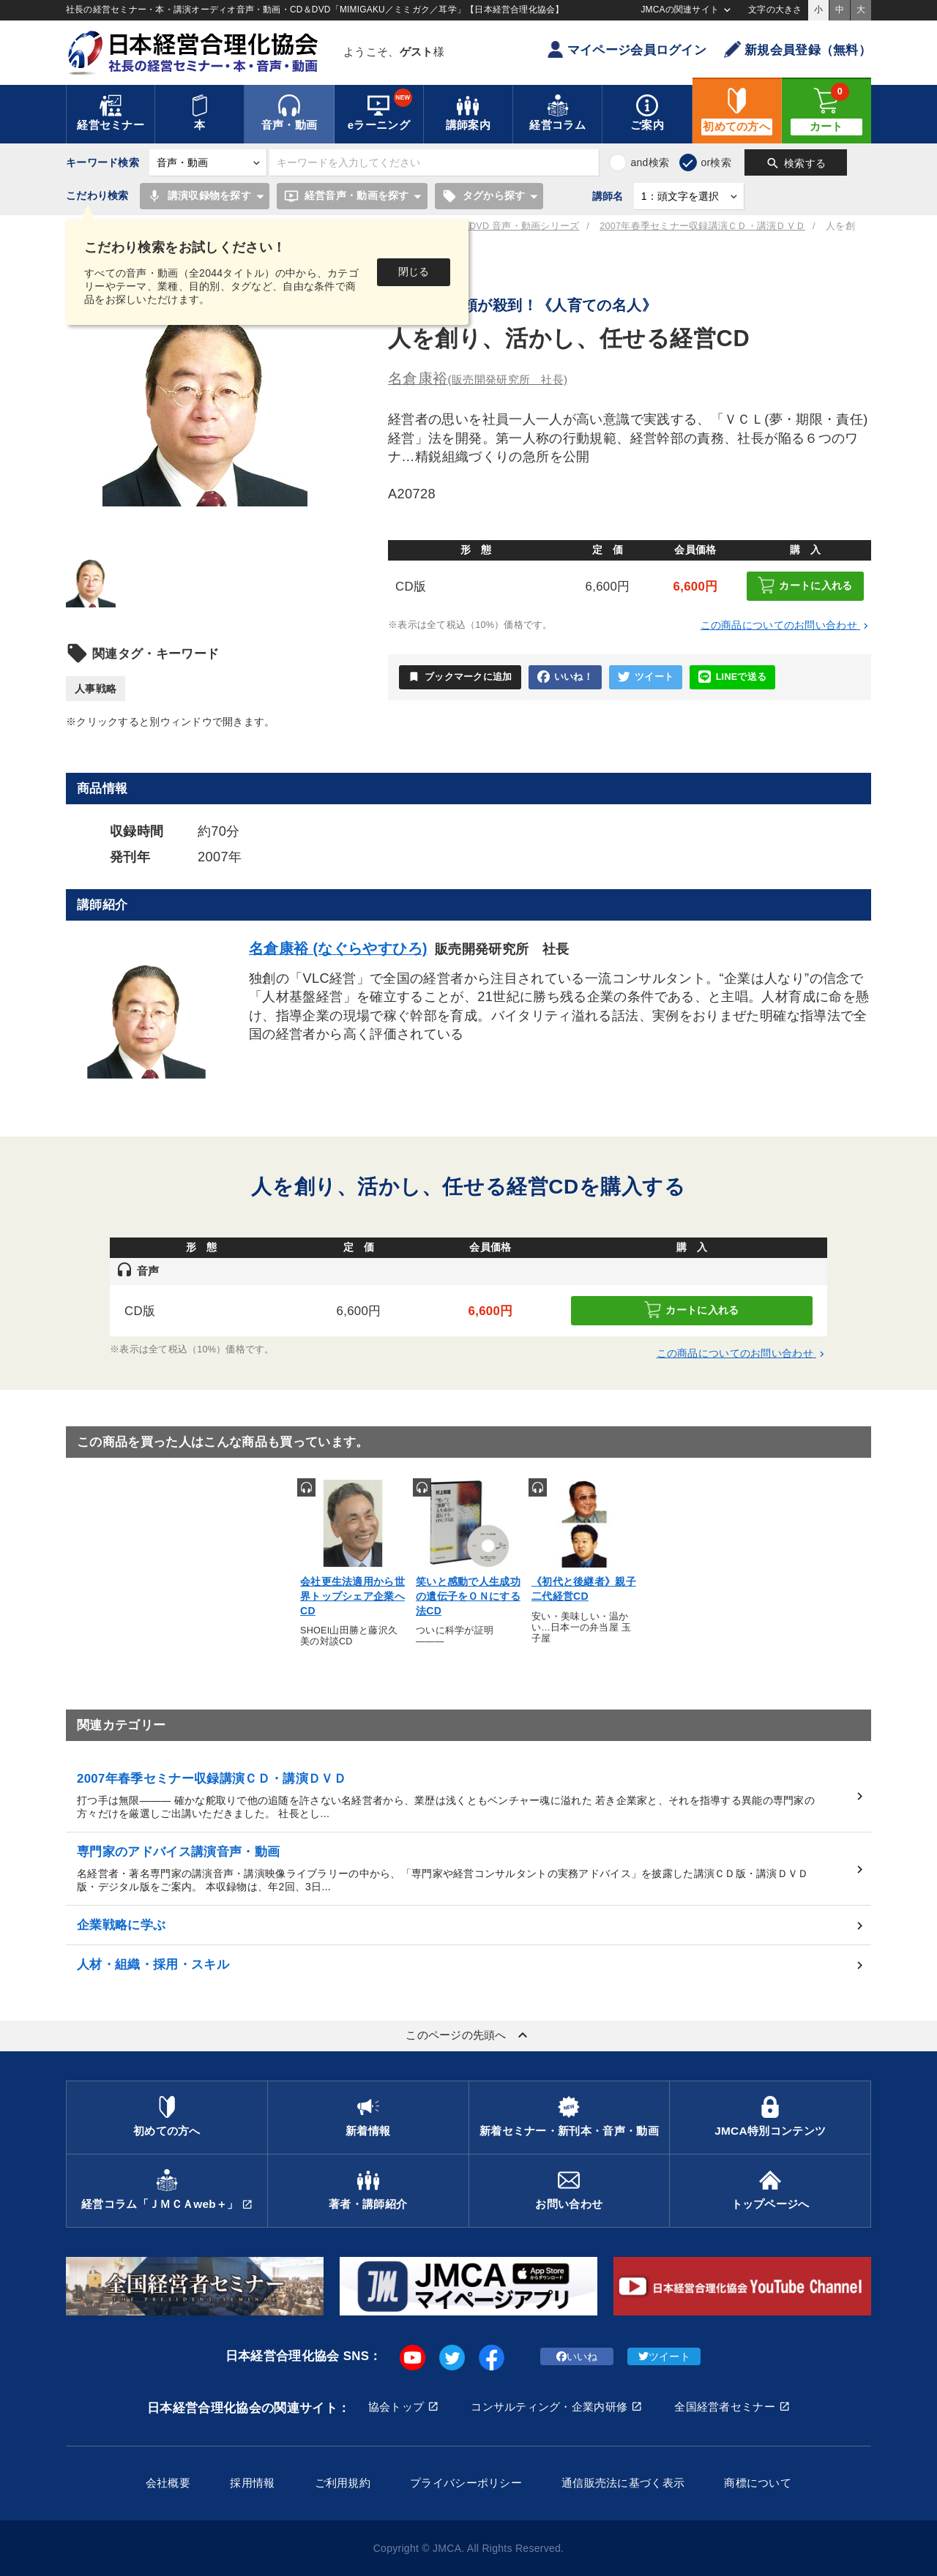 This screenshot has height=2576, width=937. What do you see at coordinates (565, 677) in the screenshot?
I see `いいね！` at bounding box center [565, 677].